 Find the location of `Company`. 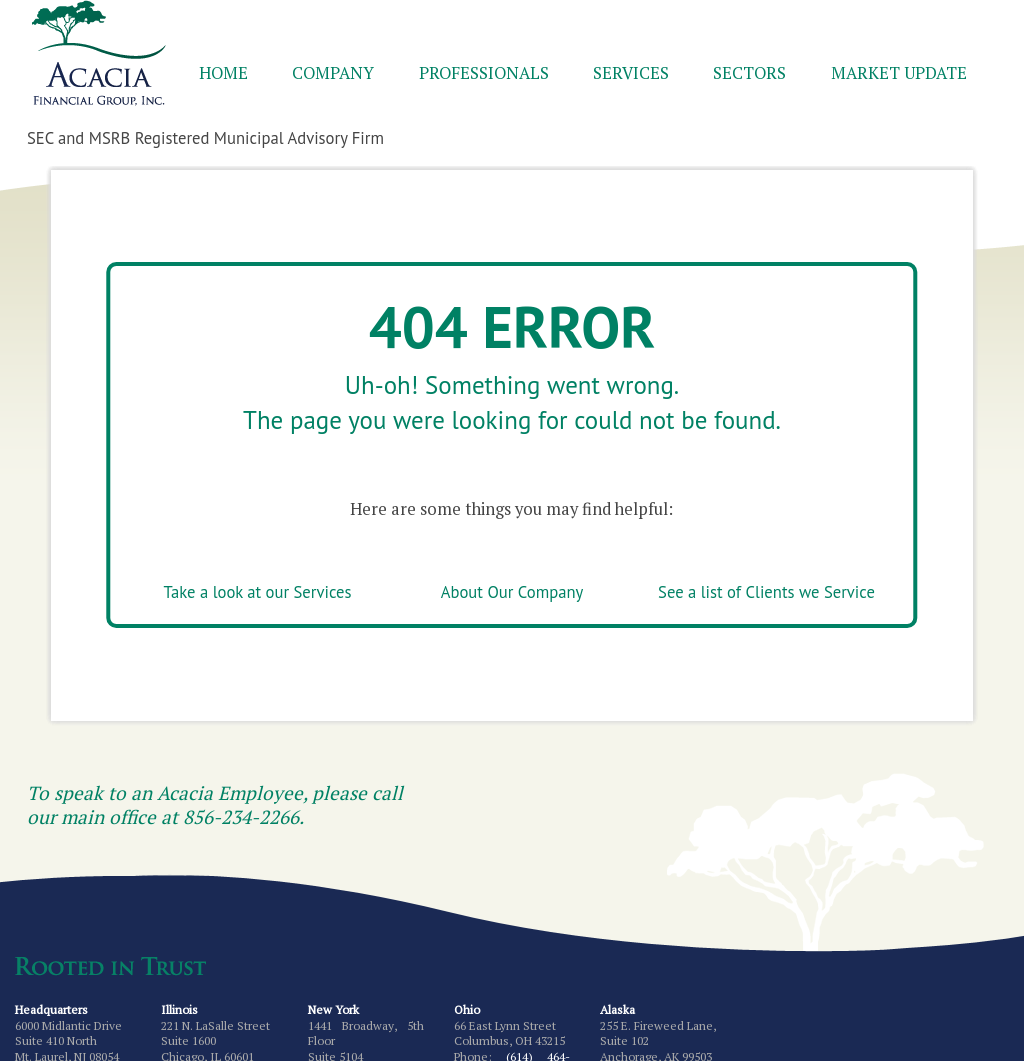

Company is located at coordinates (333, 73).